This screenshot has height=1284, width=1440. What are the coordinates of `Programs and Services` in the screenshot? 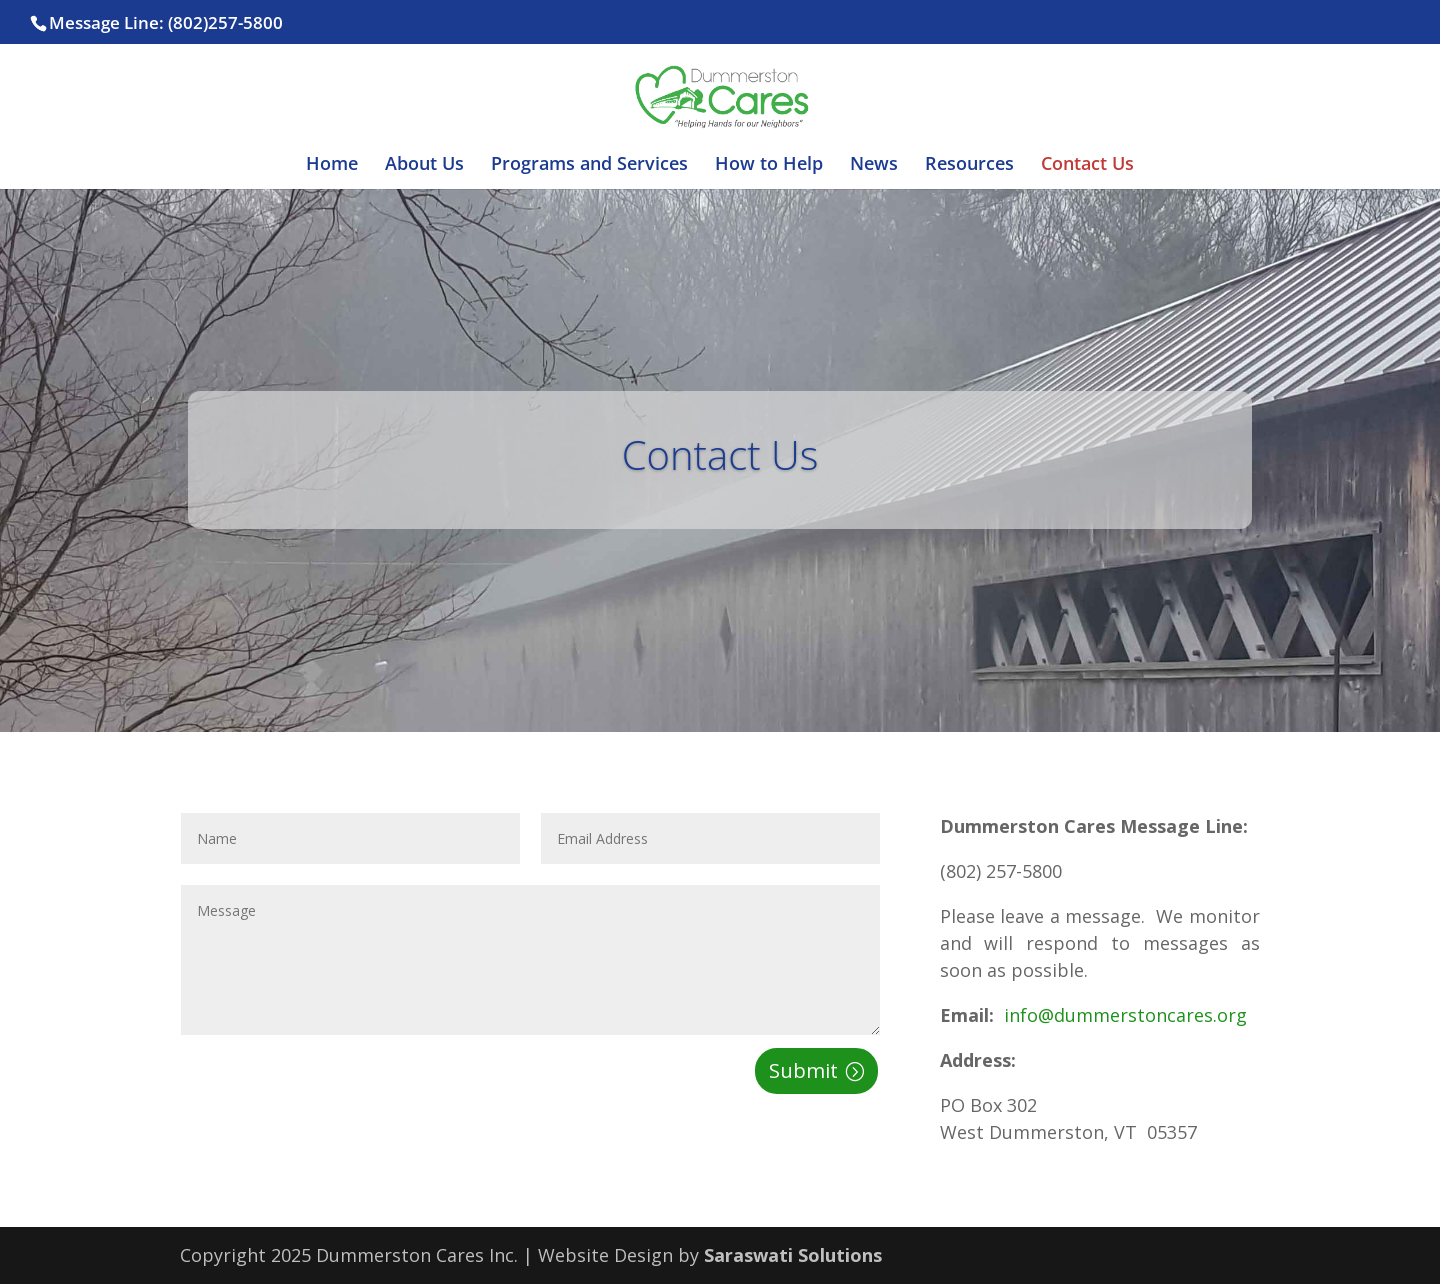 It's located at (589, 165).